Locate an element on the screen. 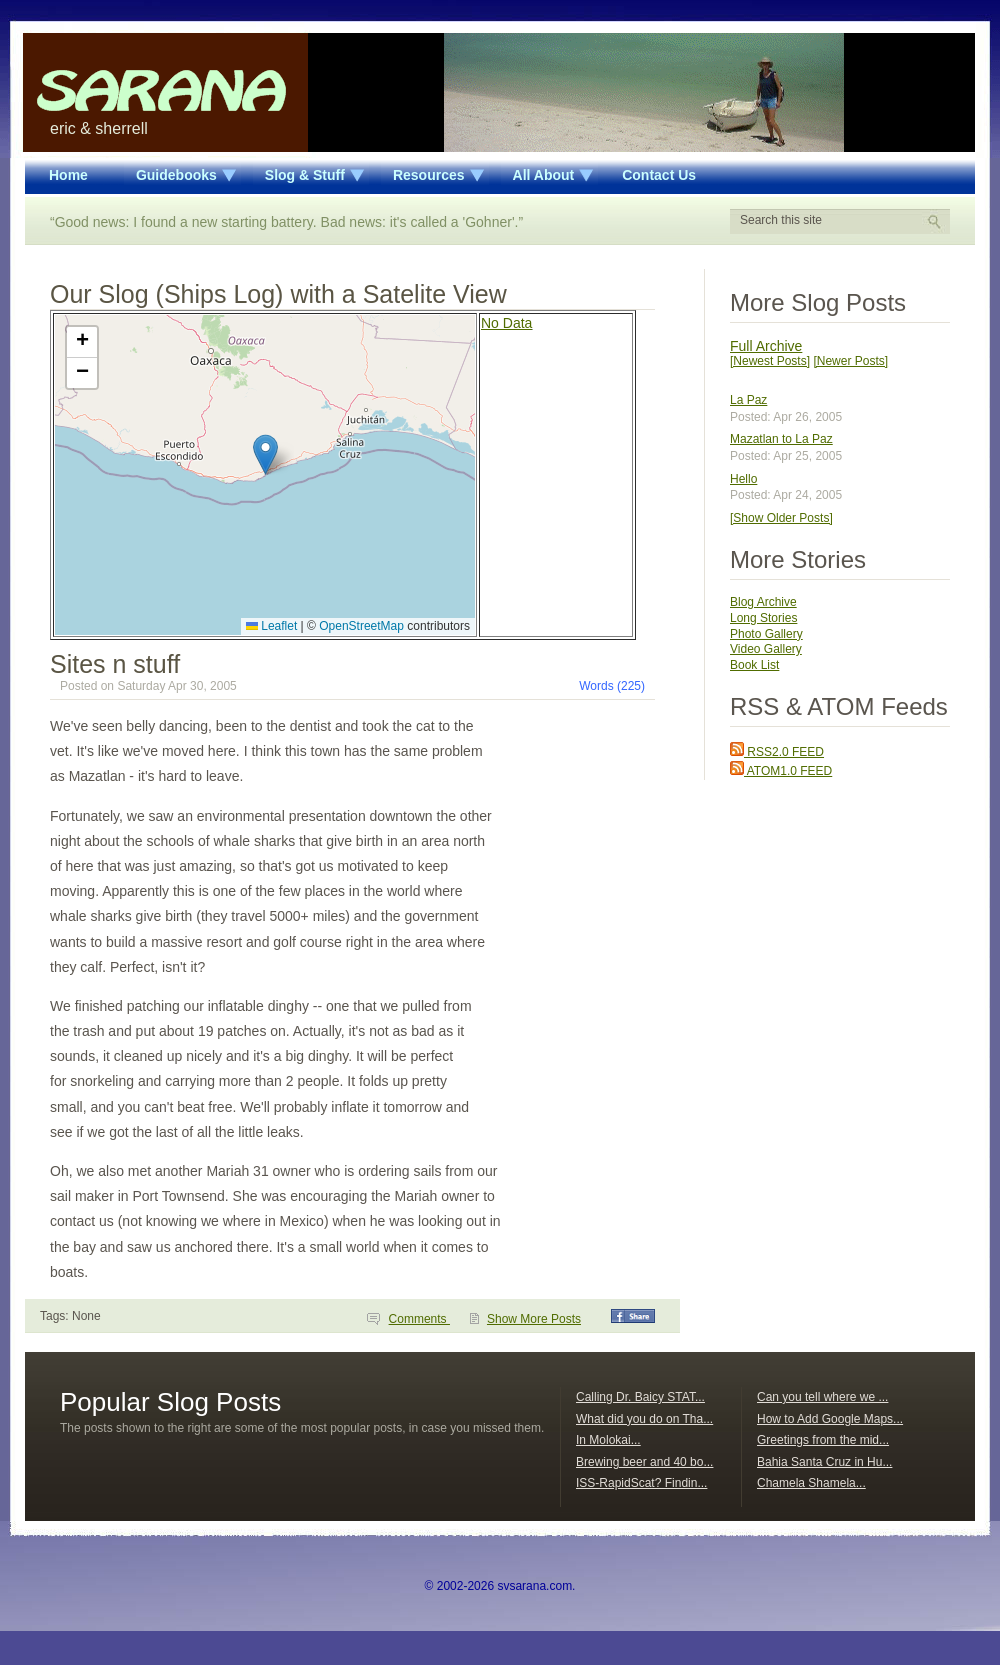 The image size is (1000, 1665). Mazatlan to La Paz is located at coordinates (781, 439).